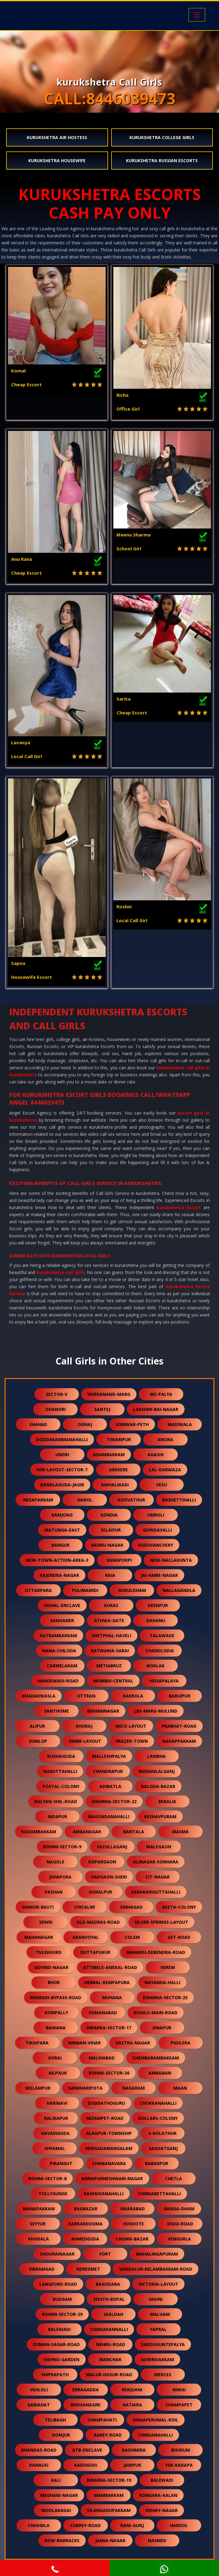 This screenshot has width=219, height=2576. Describe the element at coordinates (109, 2133) in the screenshot. I see `alkapur-township` at that location.